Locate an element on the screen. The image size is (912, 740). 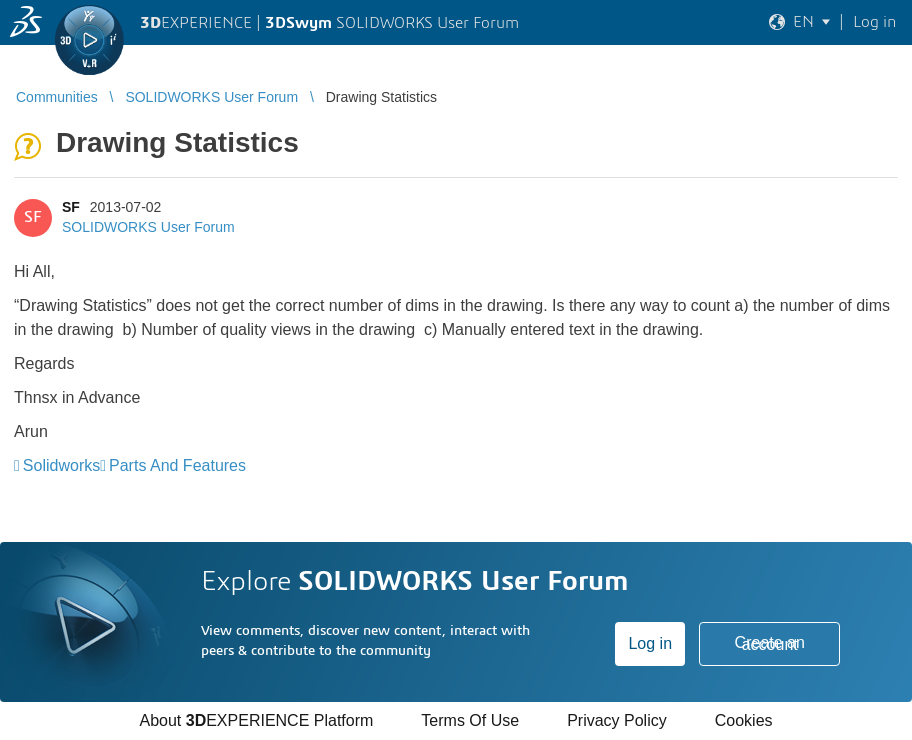
Solidworks is located at coordinates (61, 465).